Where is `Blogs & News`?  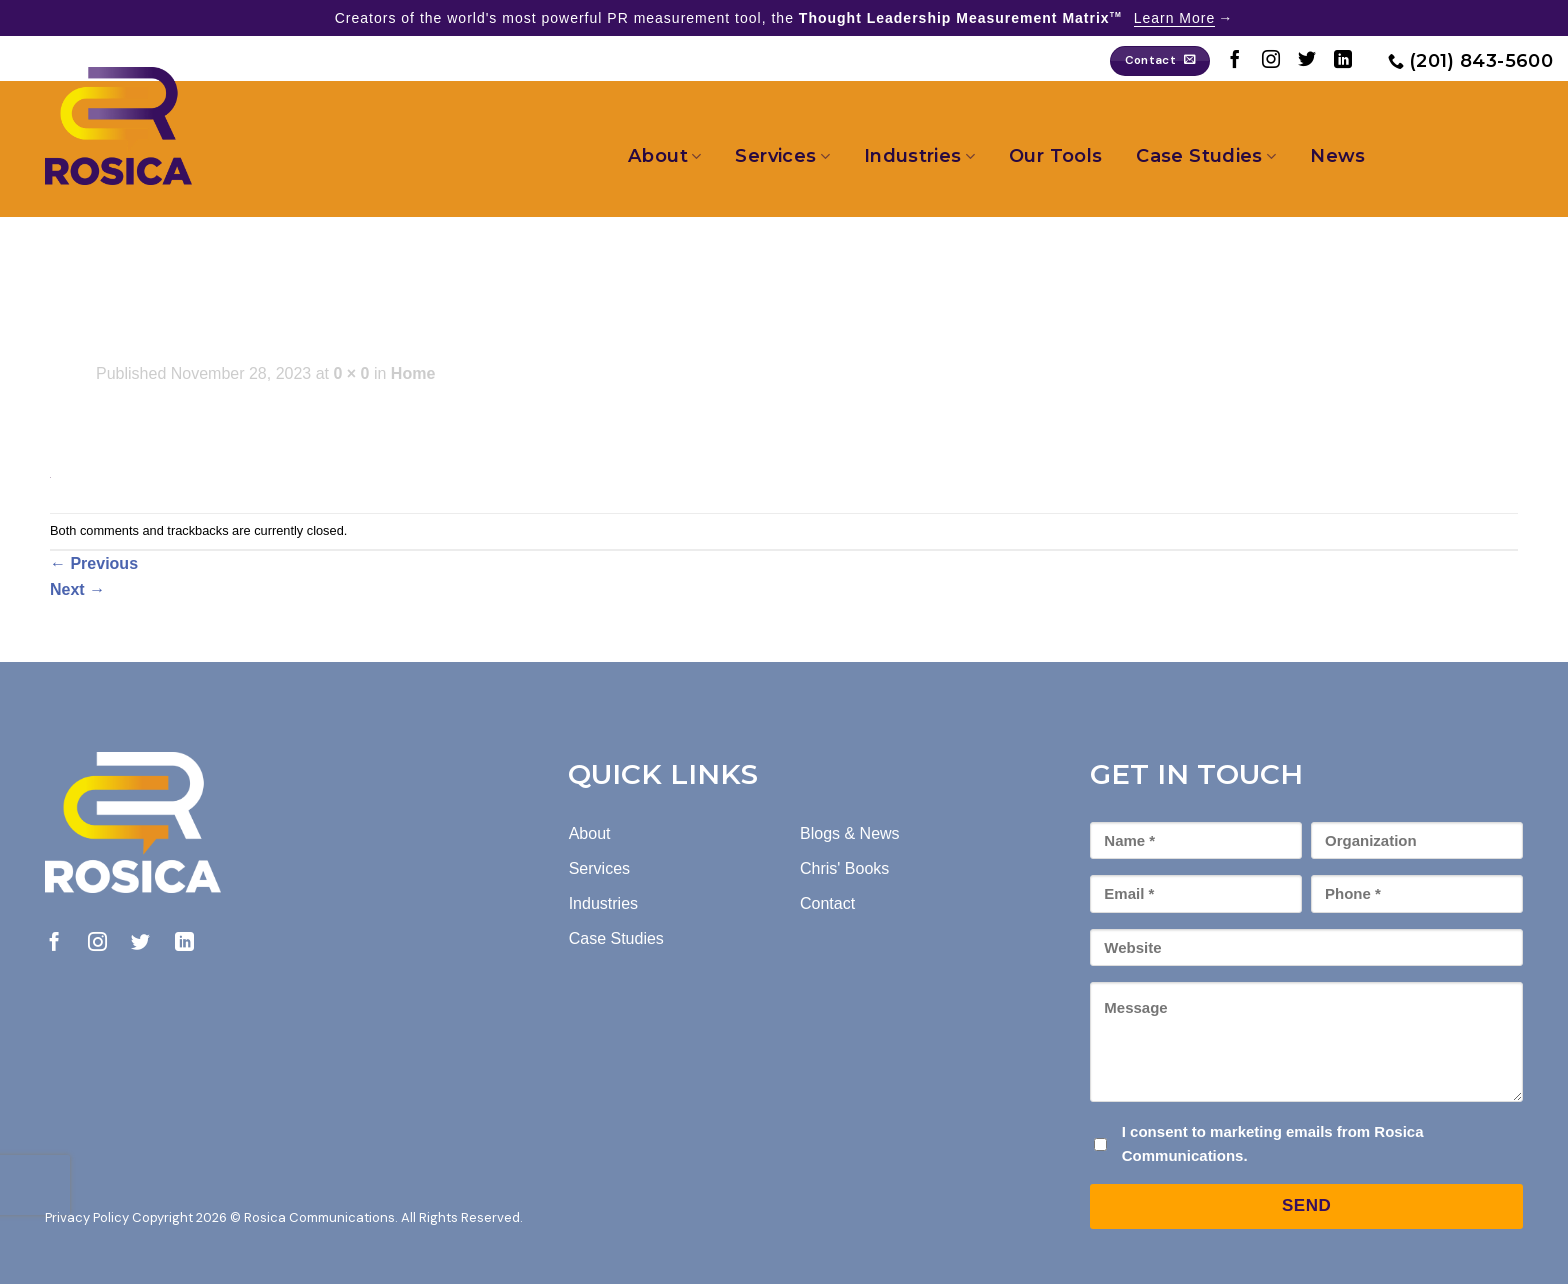
Blogs & News is located at coordinates (850, 833).